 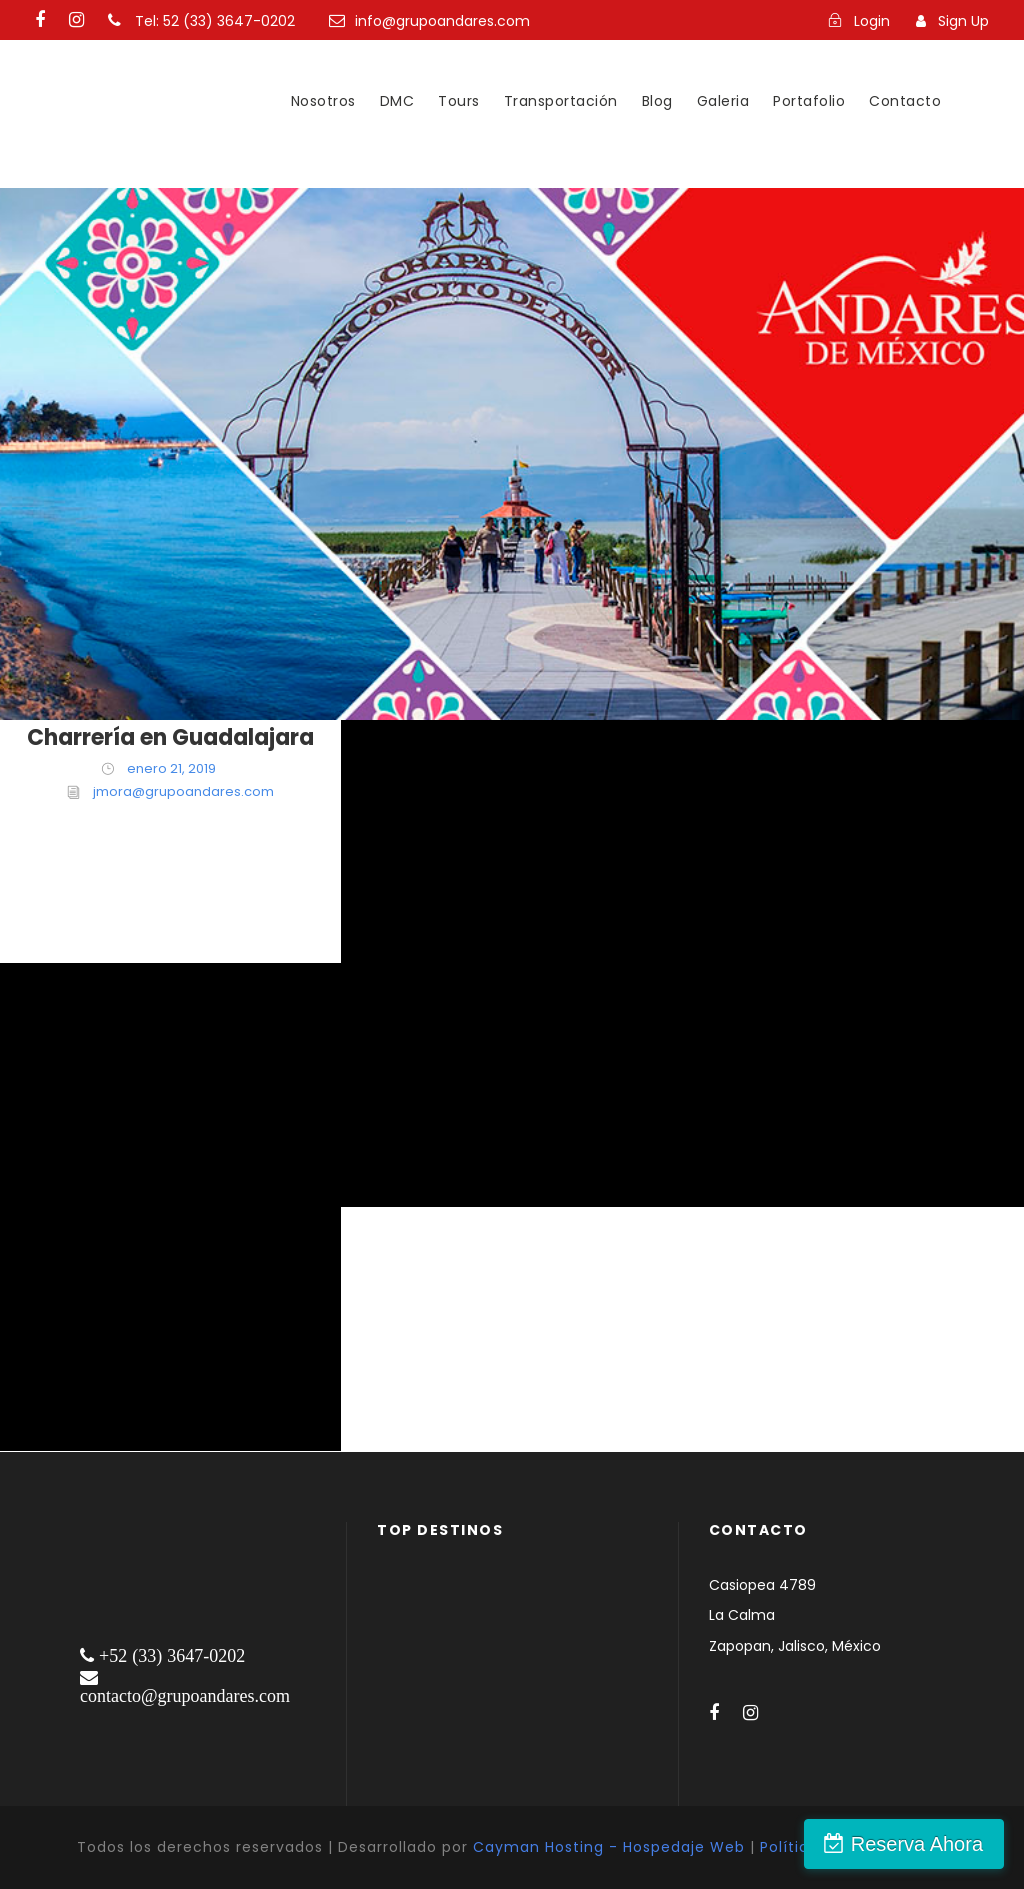 What do you see at coordinates (905, 101) in the screenshot?
I see `Contacto` at bounding box center [905, 101].